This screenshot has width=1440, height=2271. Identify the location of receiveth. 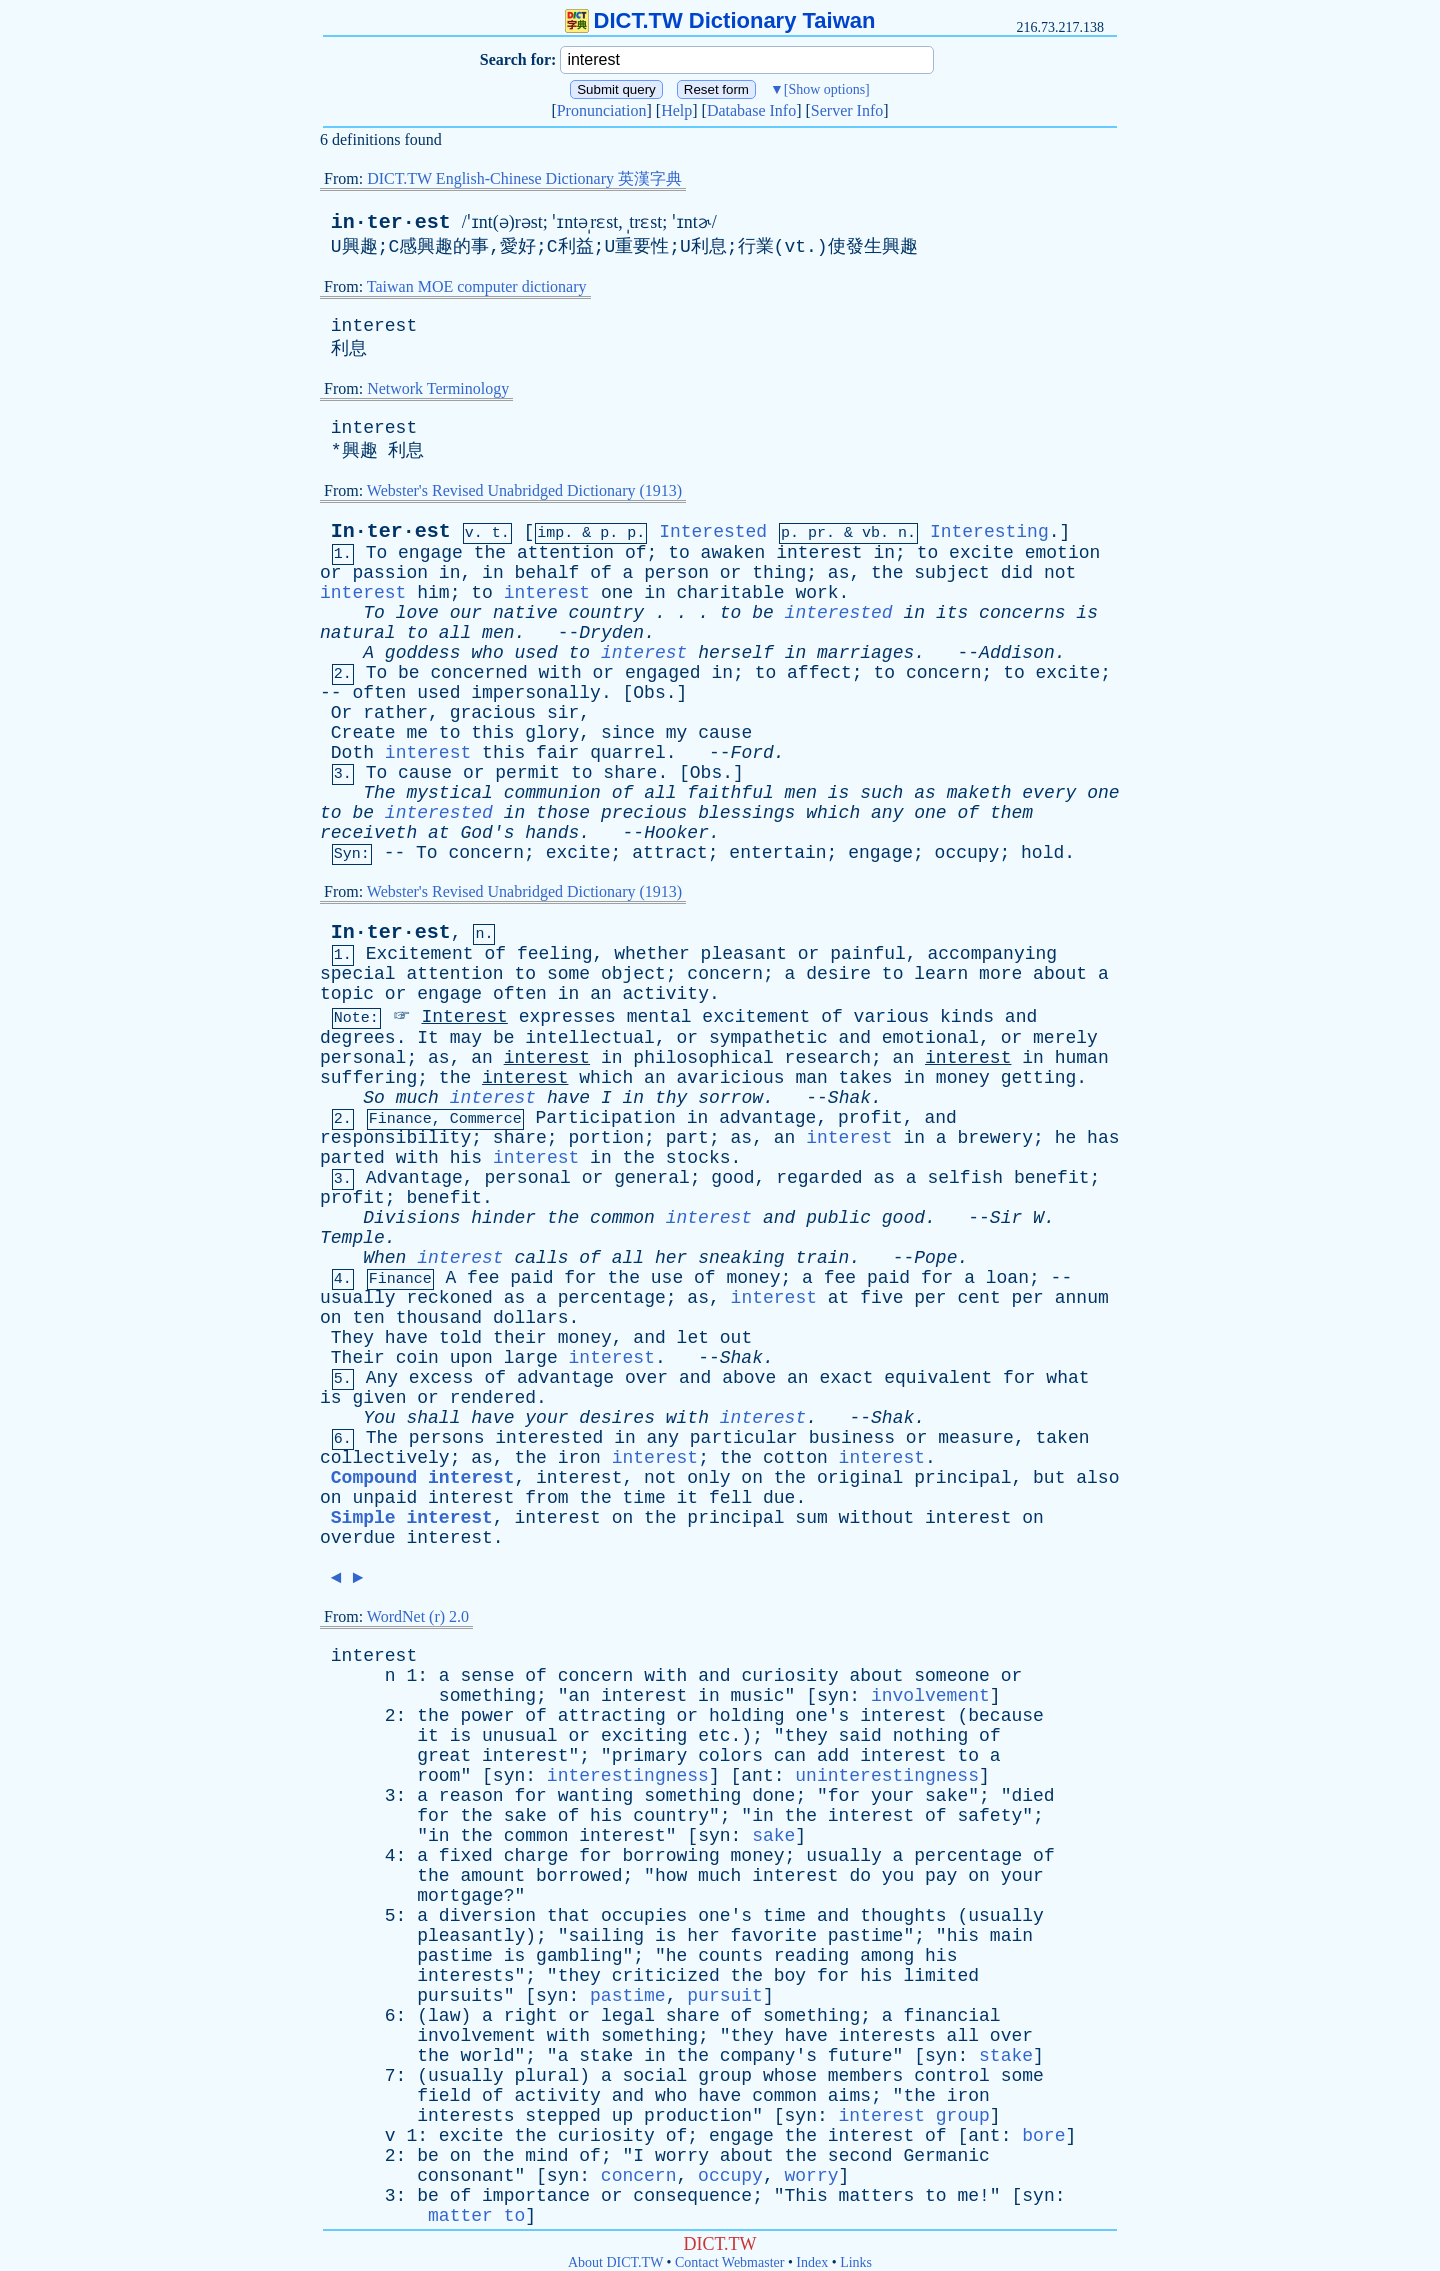
(368, 833).